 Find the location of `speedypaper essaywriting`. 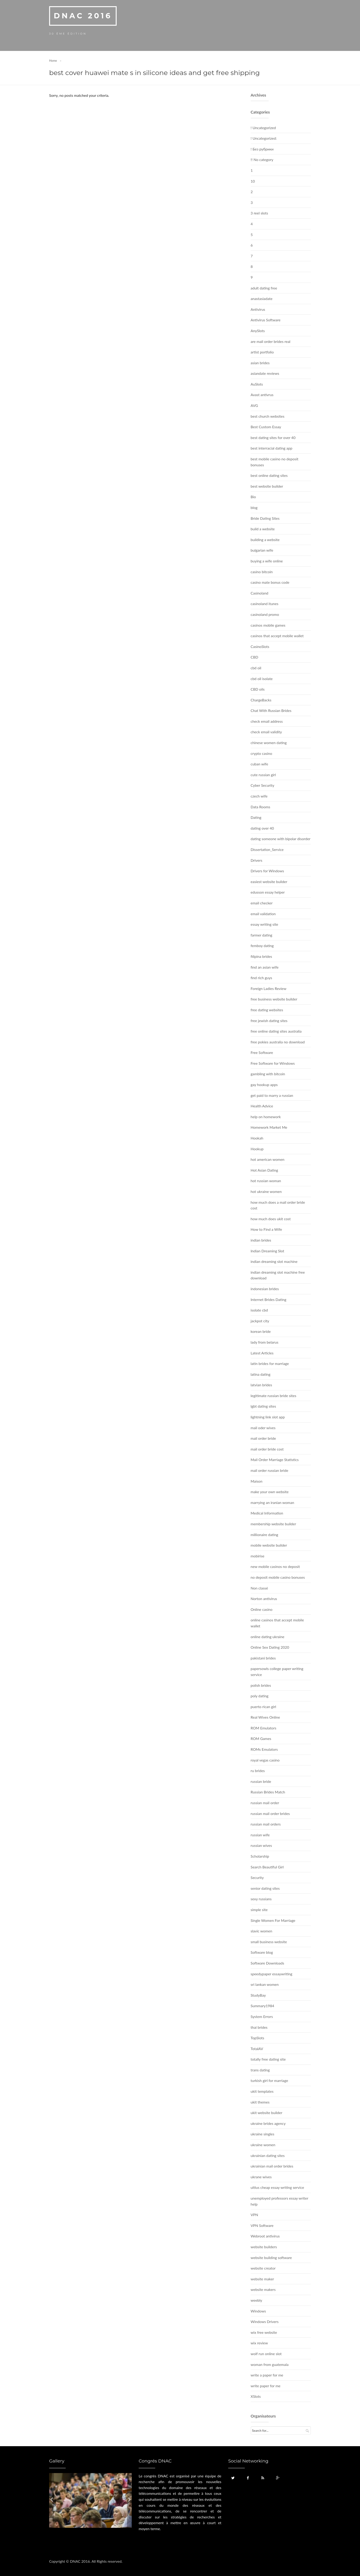

speedypaper essaywriting is located at coordinates (271, 1974).